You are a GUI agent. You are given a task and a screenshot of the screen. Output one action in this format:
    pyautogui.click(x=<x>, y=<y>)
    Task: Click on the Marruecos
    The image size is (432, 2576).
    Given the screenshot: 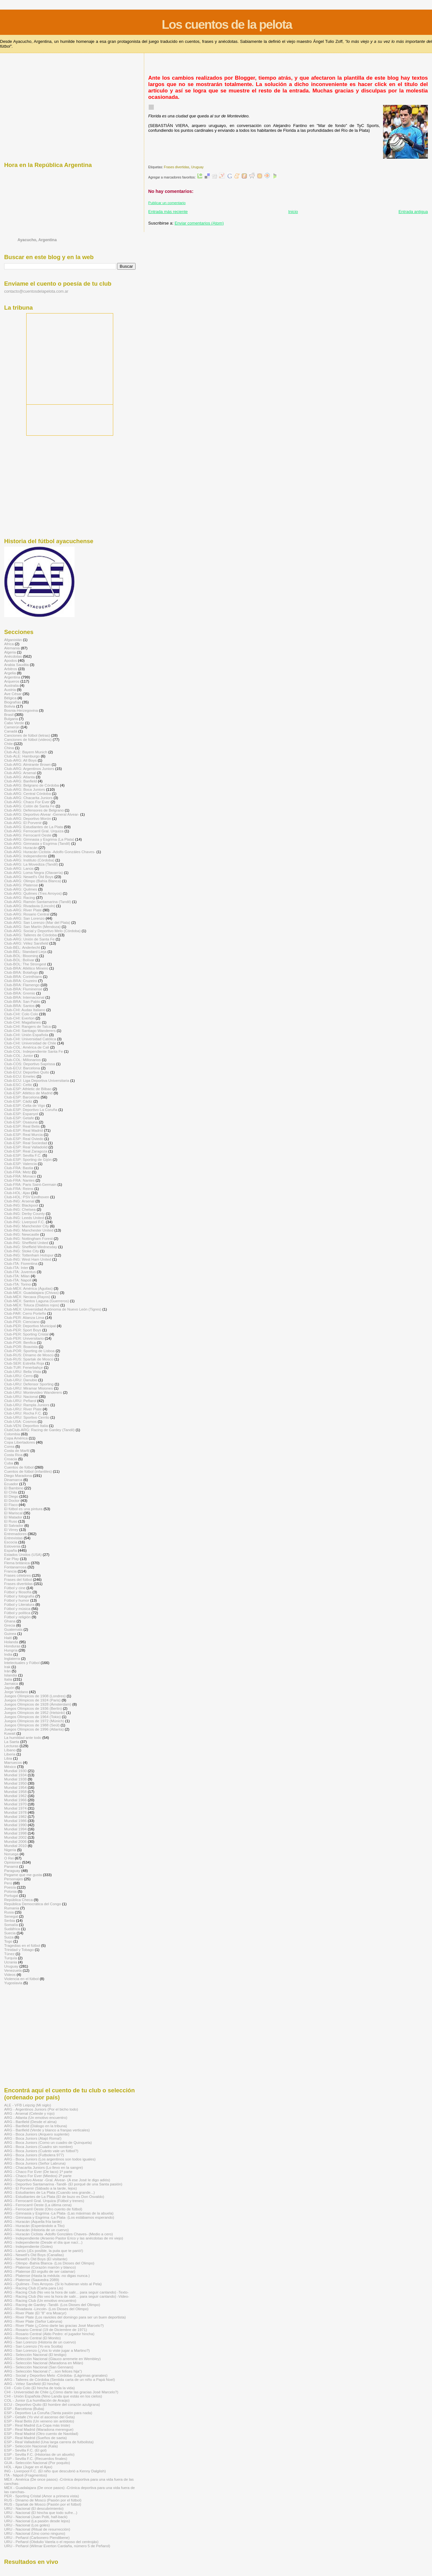 What is the action you would take?
    pyautogui.click(x=13, y=1762)
    